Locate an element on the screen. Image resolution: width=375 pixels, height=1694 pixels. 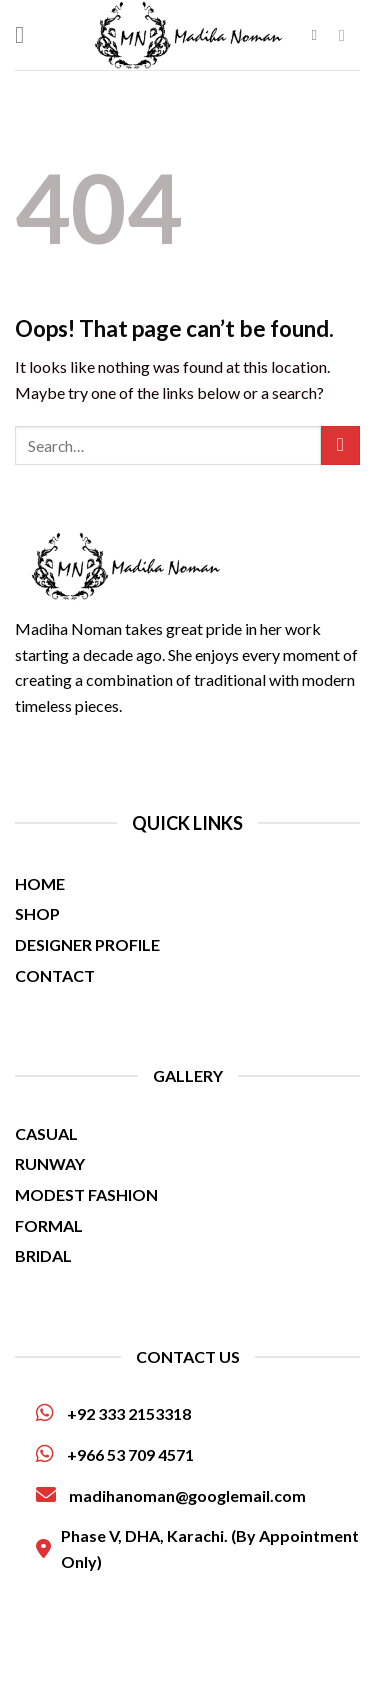
HOME is located at coordinates (40, 883).